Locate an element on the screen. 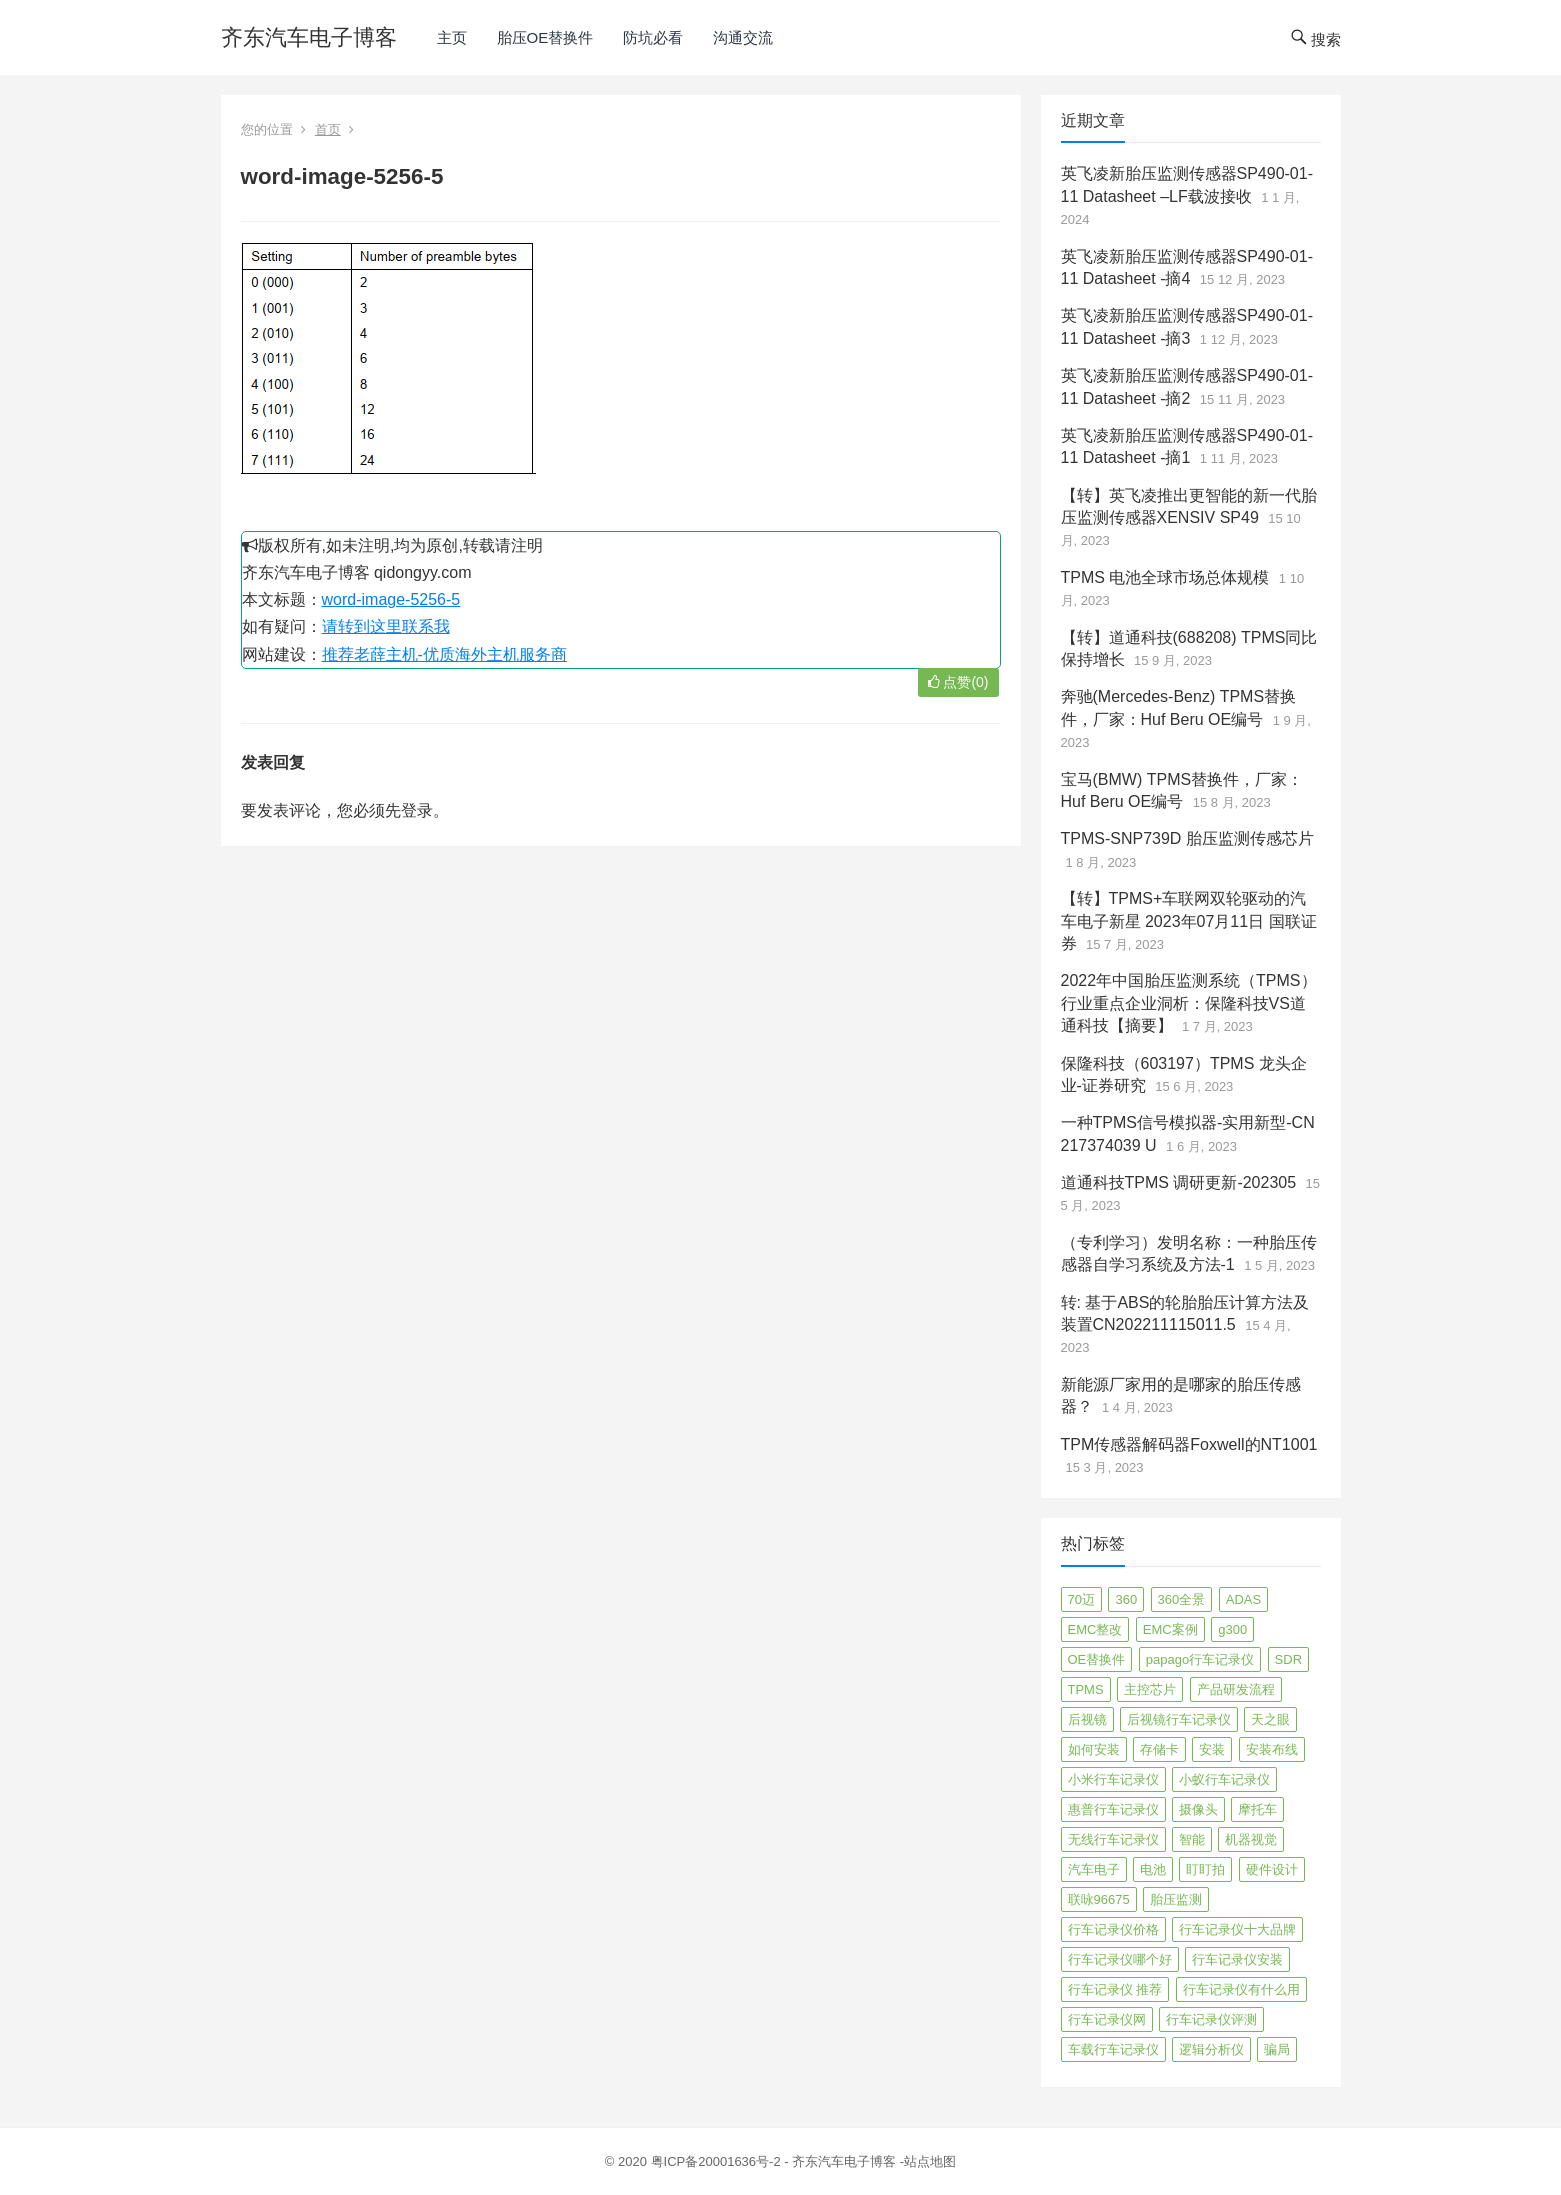 The width and height of the screenshot is (1561, 2195). 2022年中国胎压监测系统（TPMS）行业重点企业洞析：保隆科技VS道通科技【摘要】 is located at coordinates (1189, 1003).